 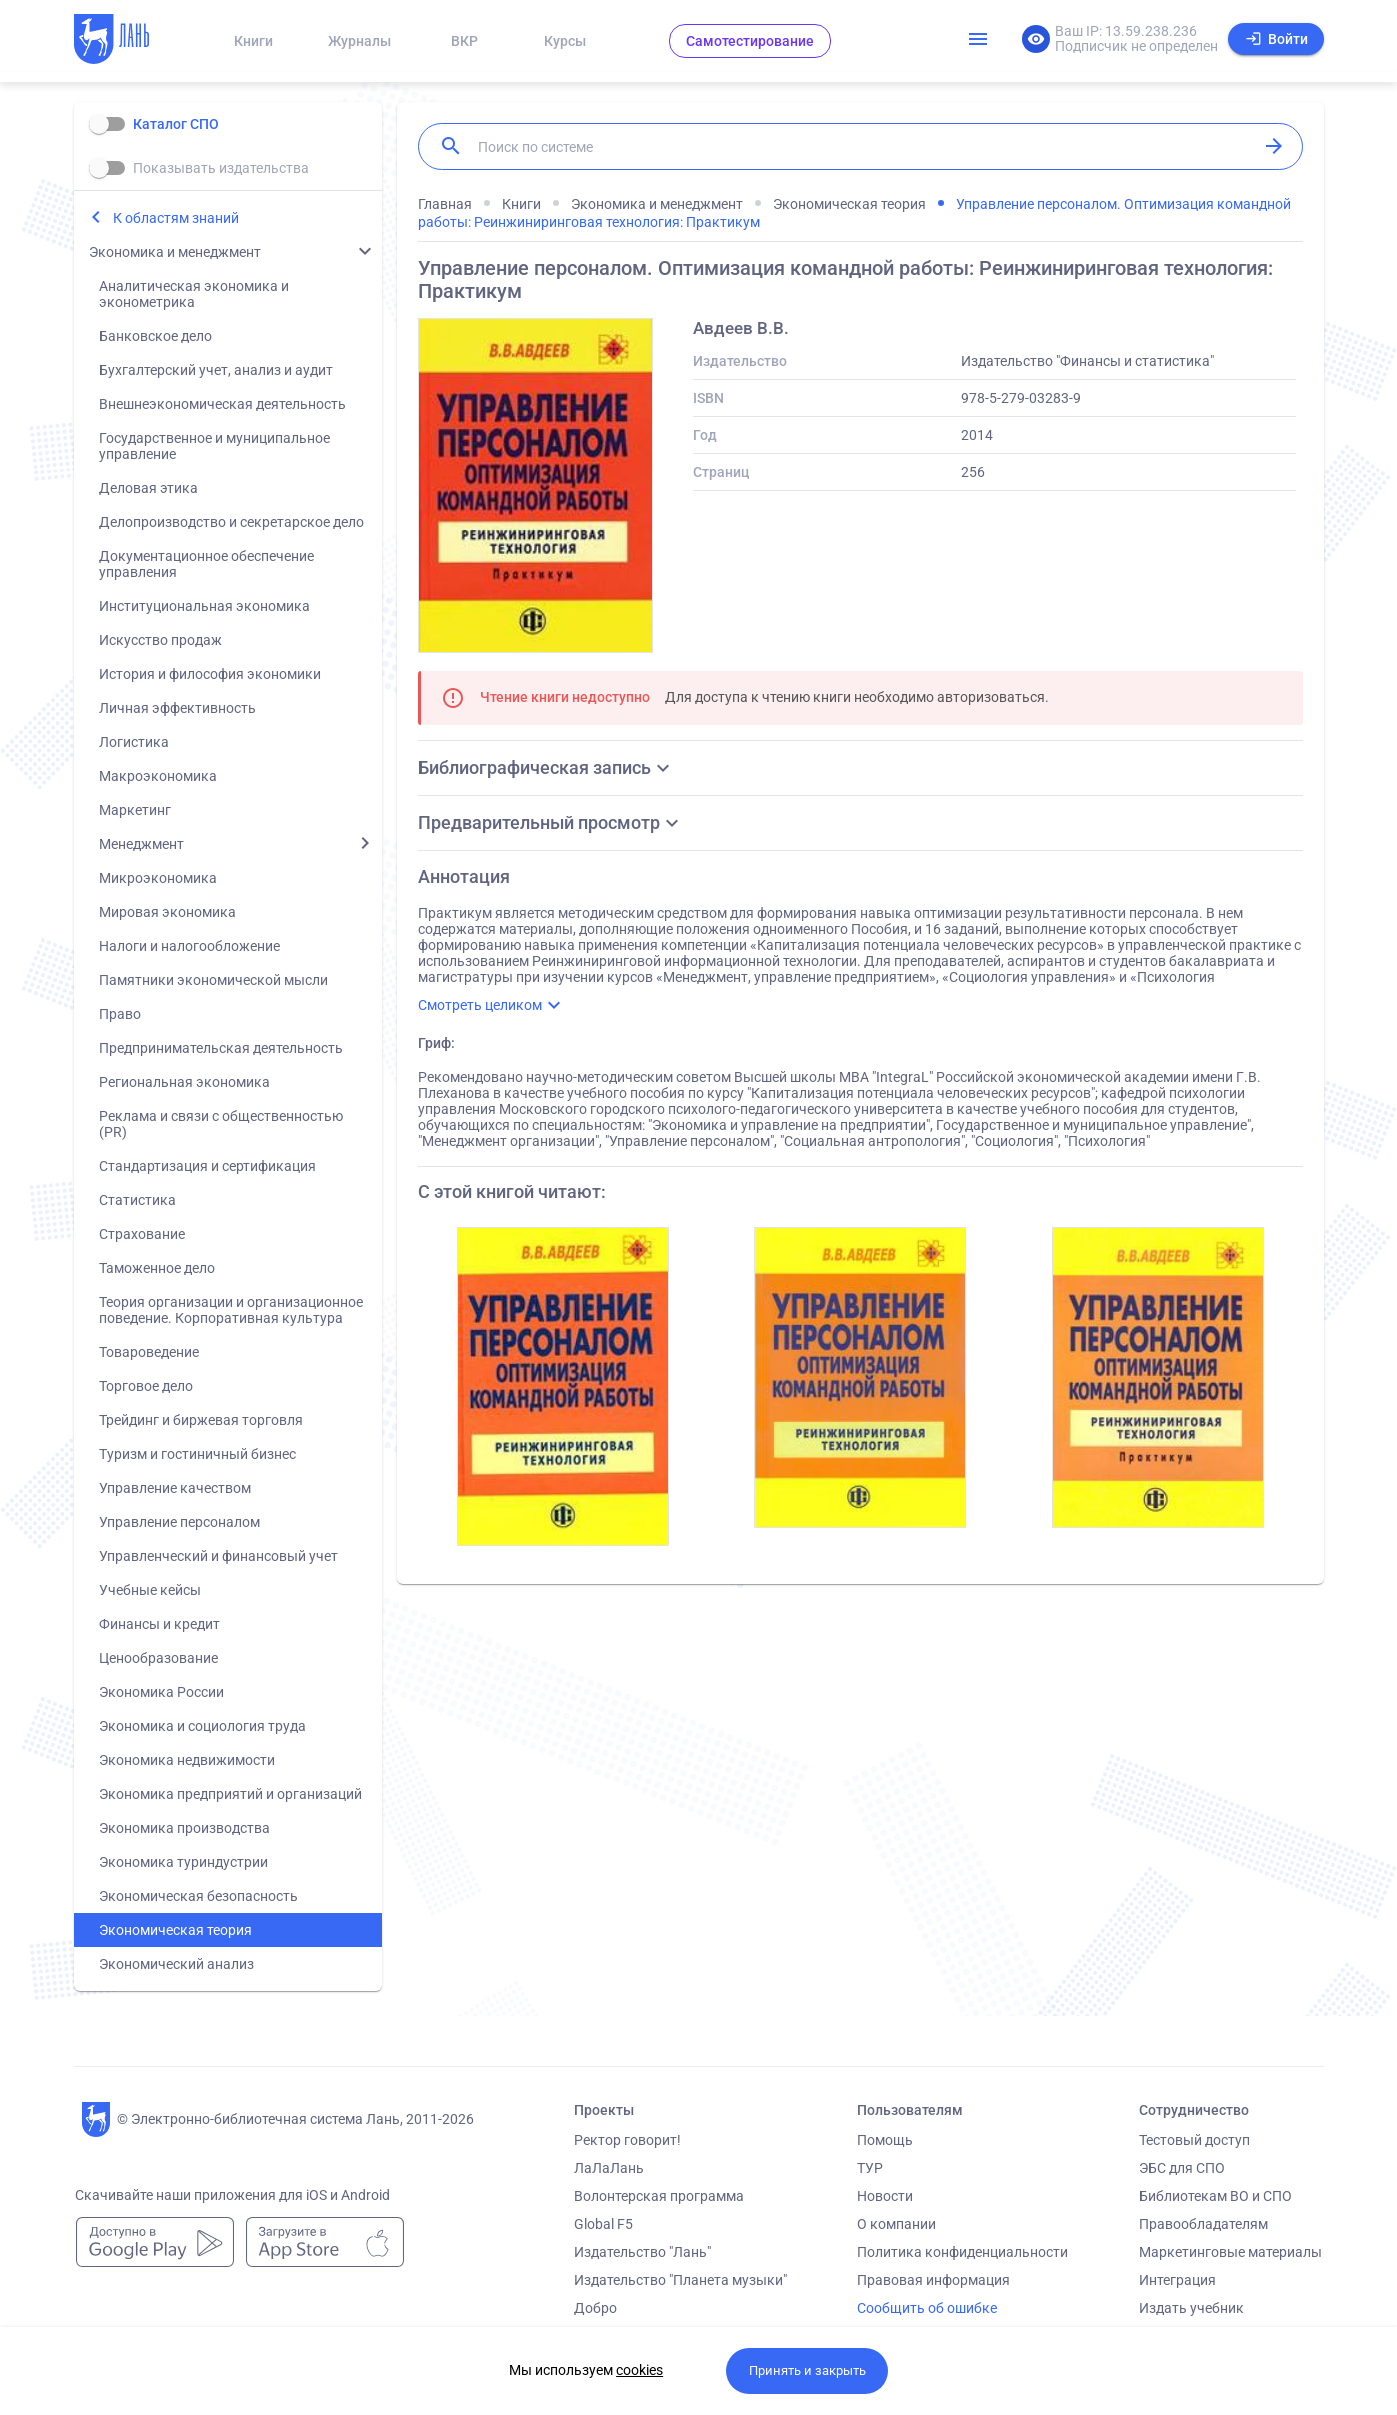 What do you see at coordinates (885, 2196) in the screenshot?
I see `Новости` at bounding box center [885, 2196].